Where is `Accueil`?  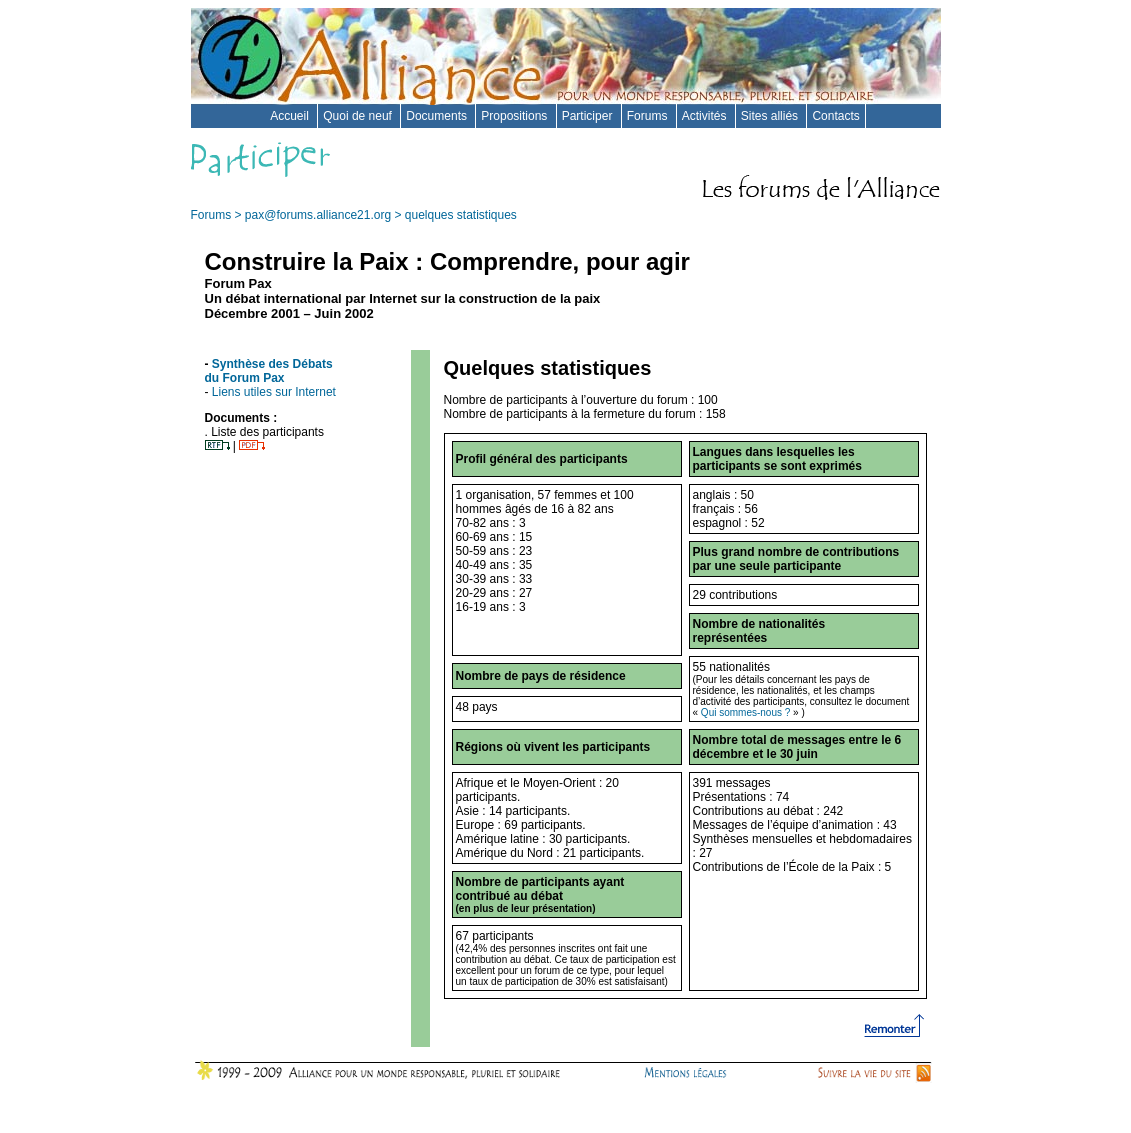 Accueil is located at coordinates (291, 116).